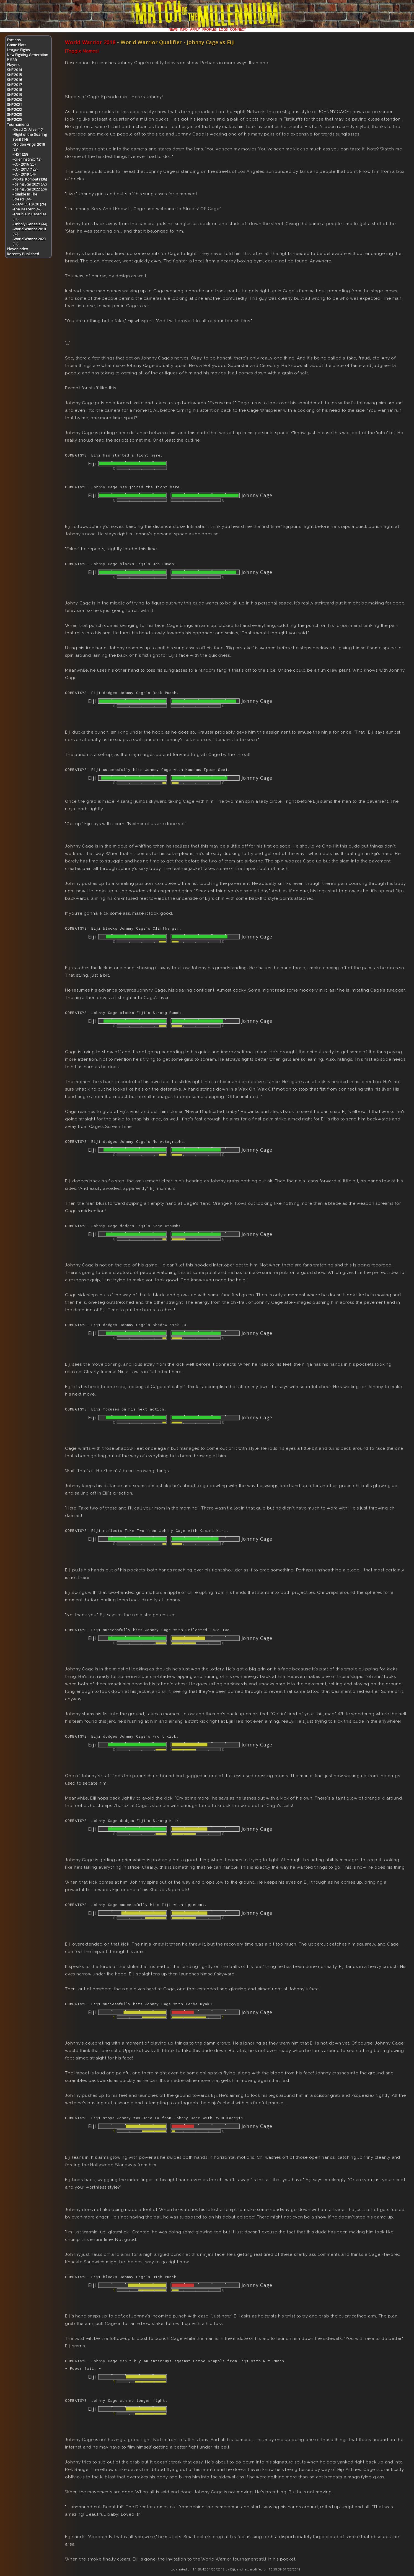  Describe the element at coordinates (14, 79) in the screenshot. I see `SNF 2016` at that location.